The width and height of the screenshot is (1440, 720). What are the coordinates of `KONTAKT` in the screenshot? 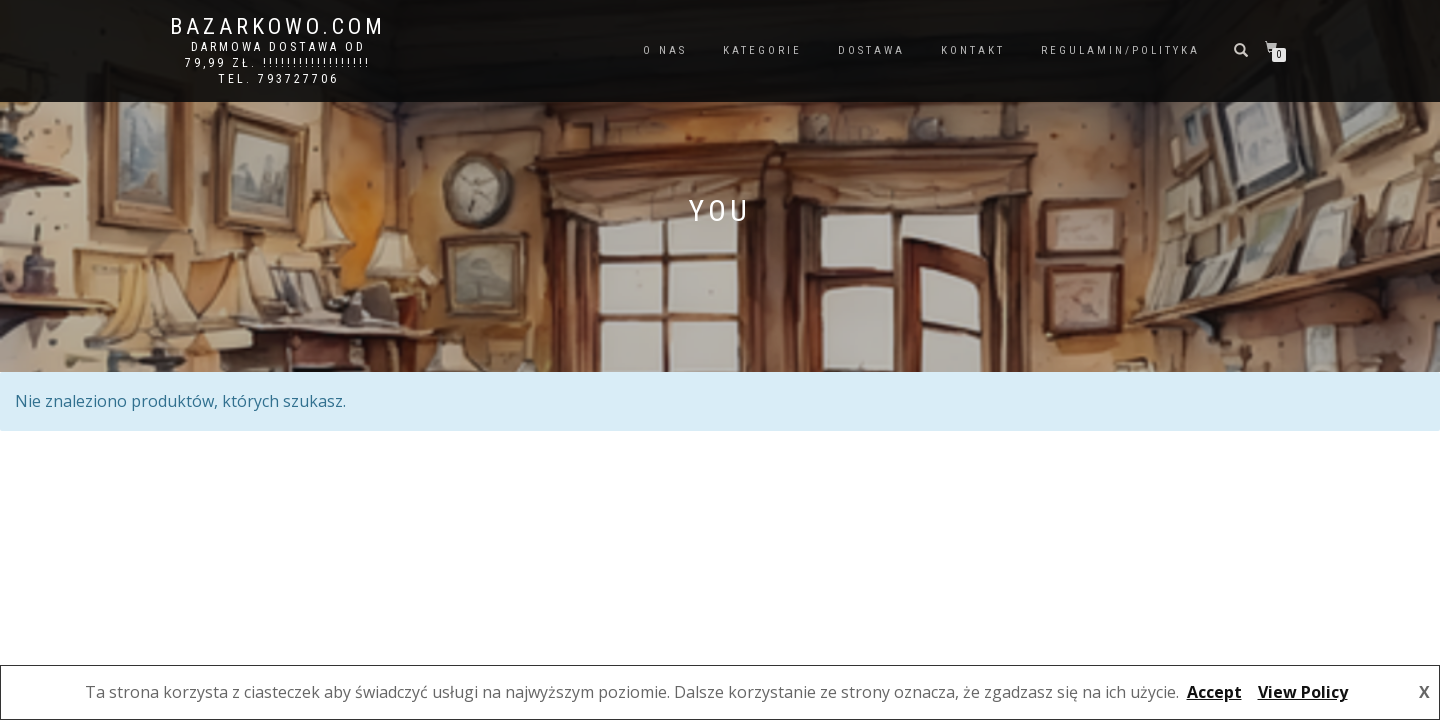 It's located at (973, 50).